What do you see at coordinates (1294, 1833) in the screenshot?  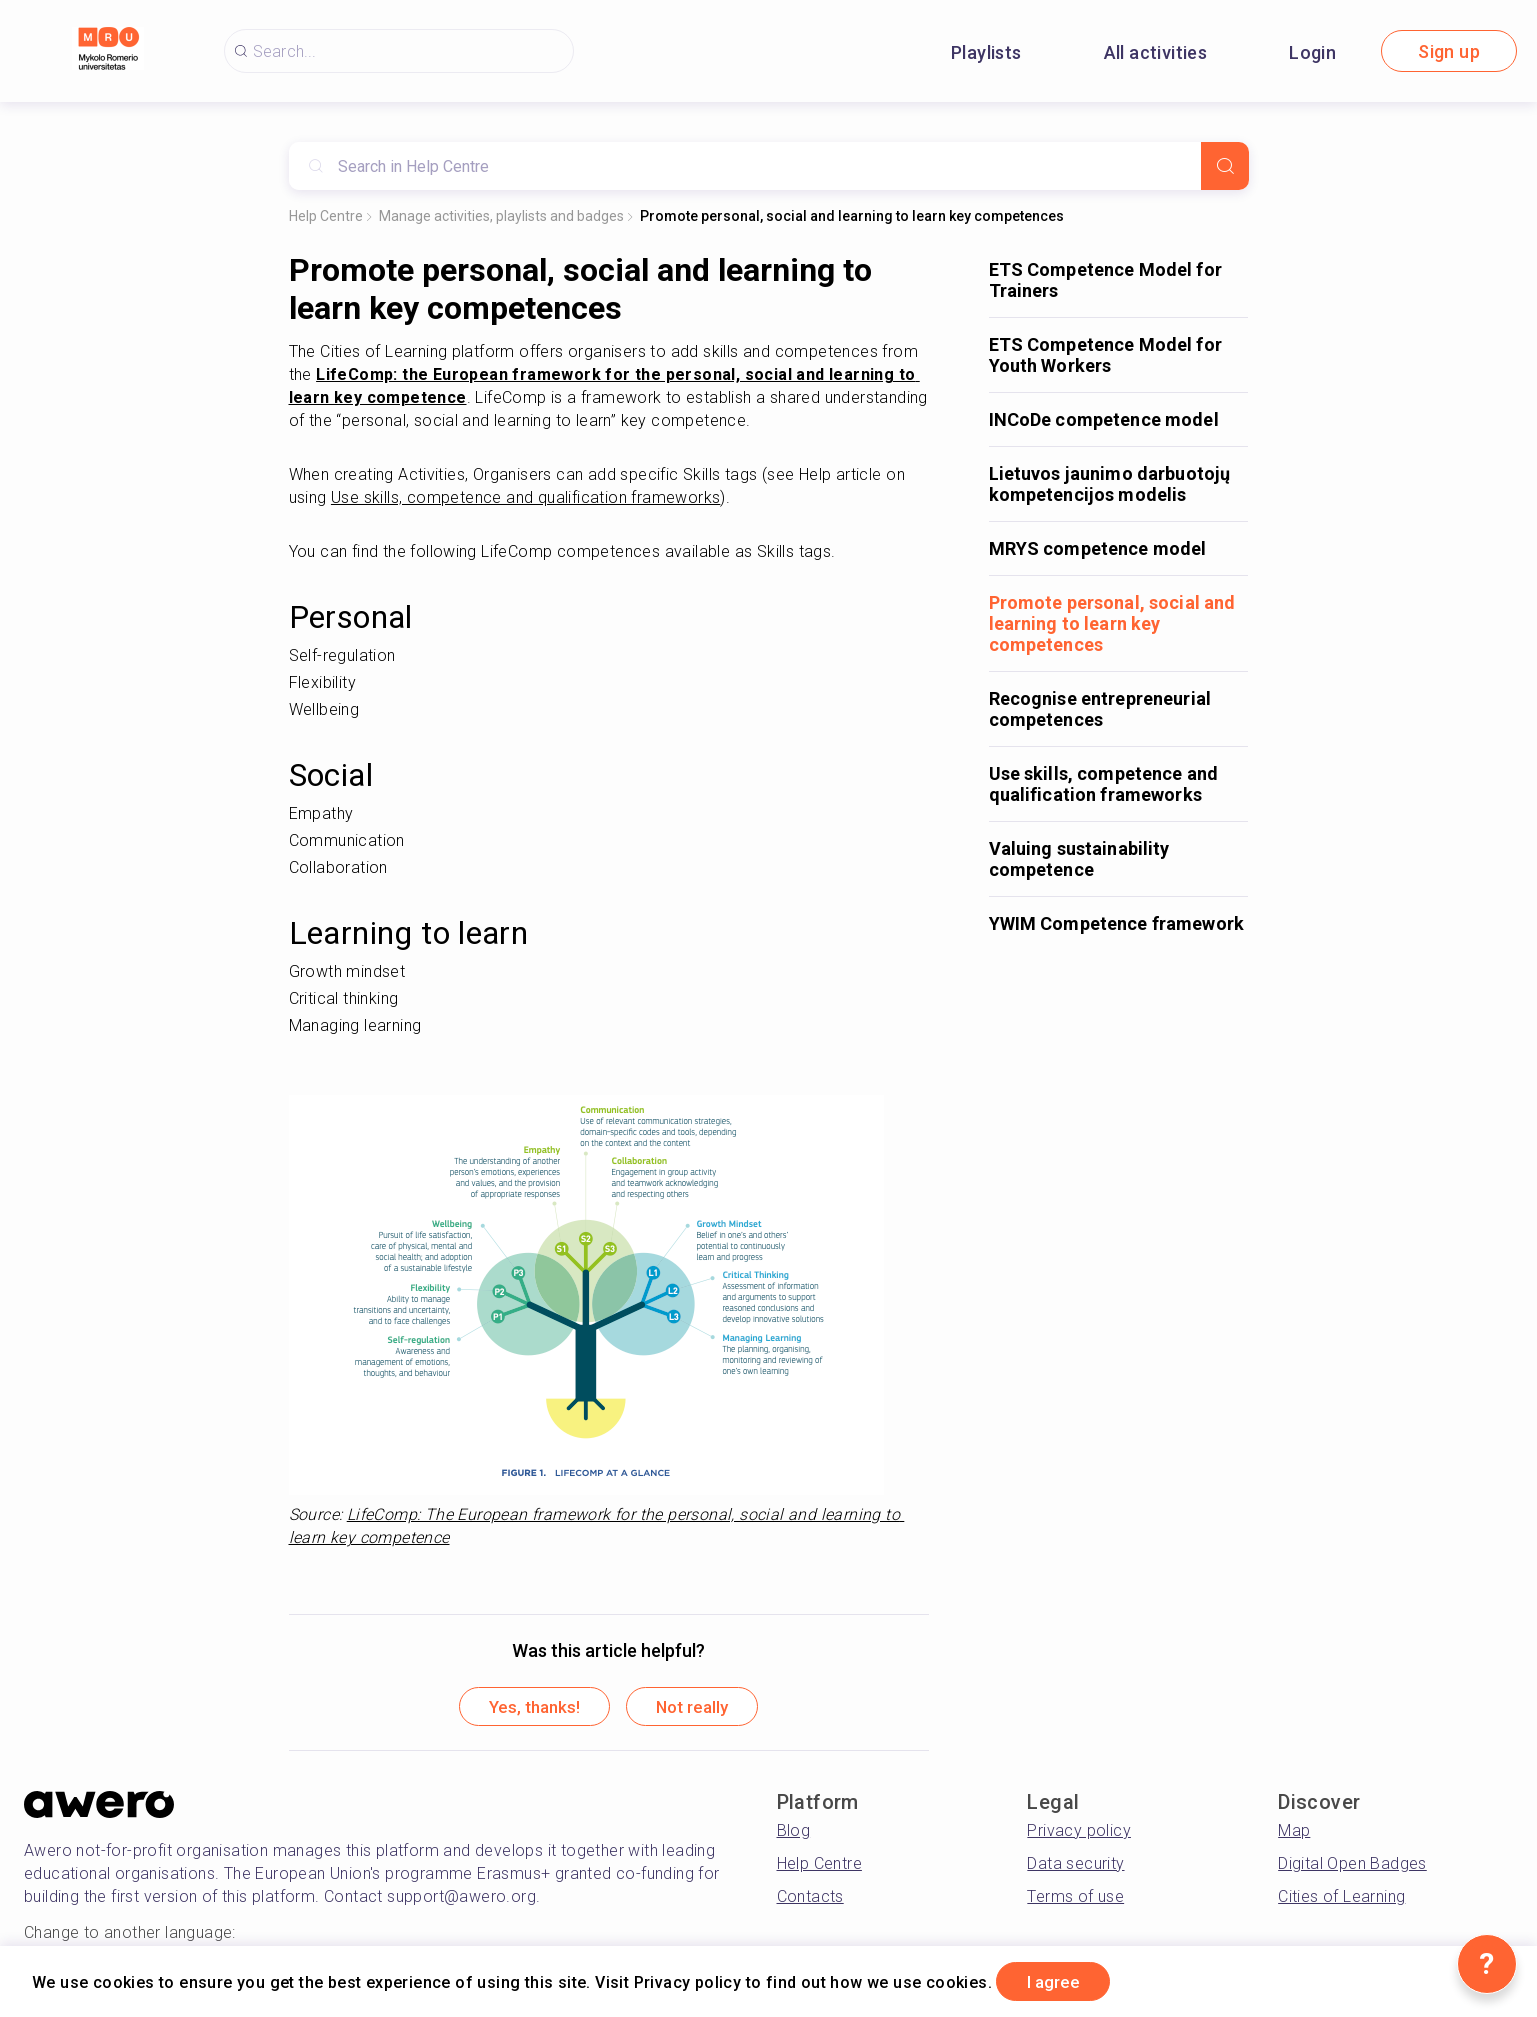 I see `Map` at bounding box center [1294, 1833].